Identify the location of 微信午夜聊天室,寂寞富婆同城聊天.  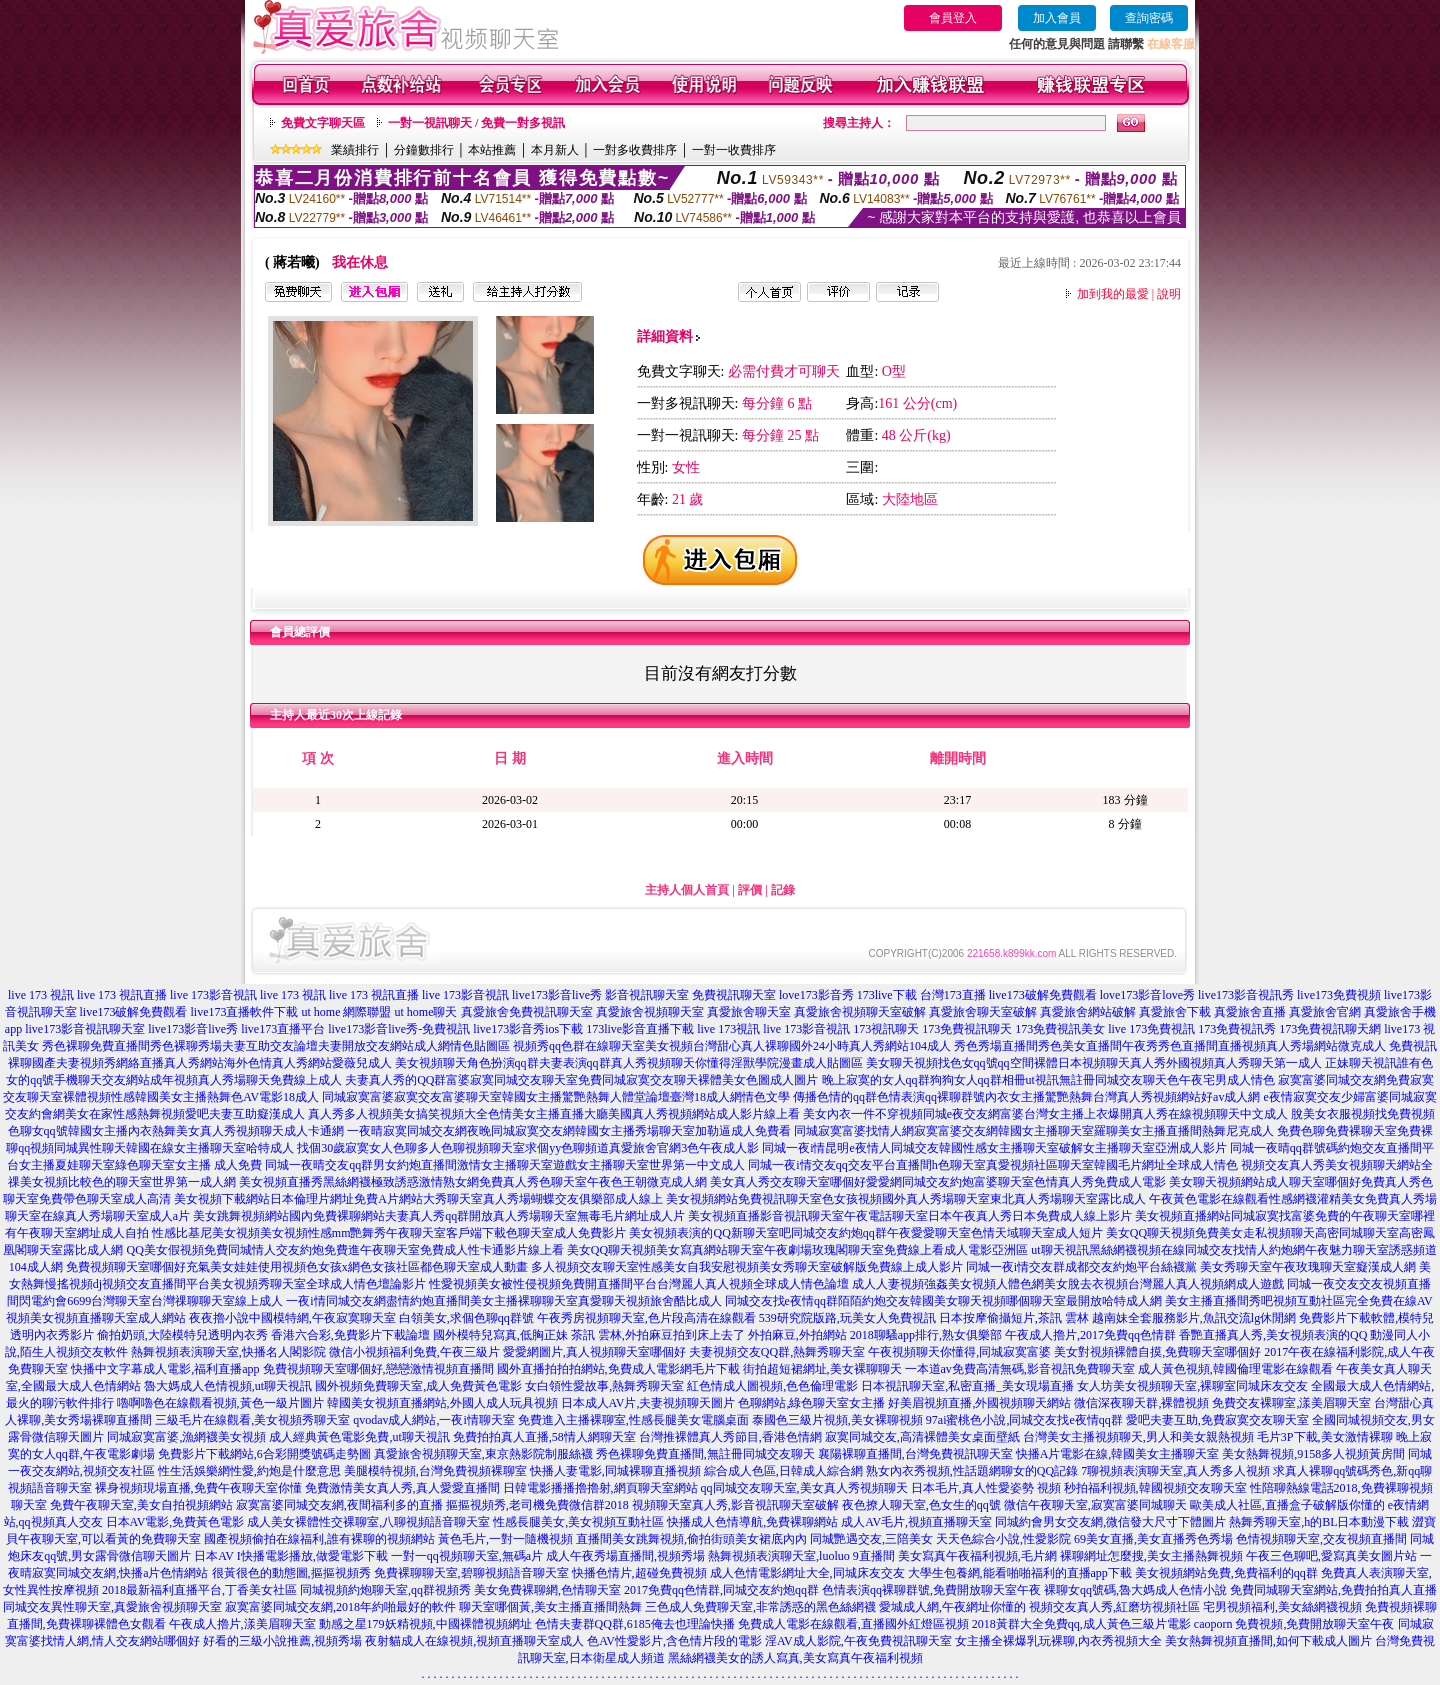
(1095, 1505).